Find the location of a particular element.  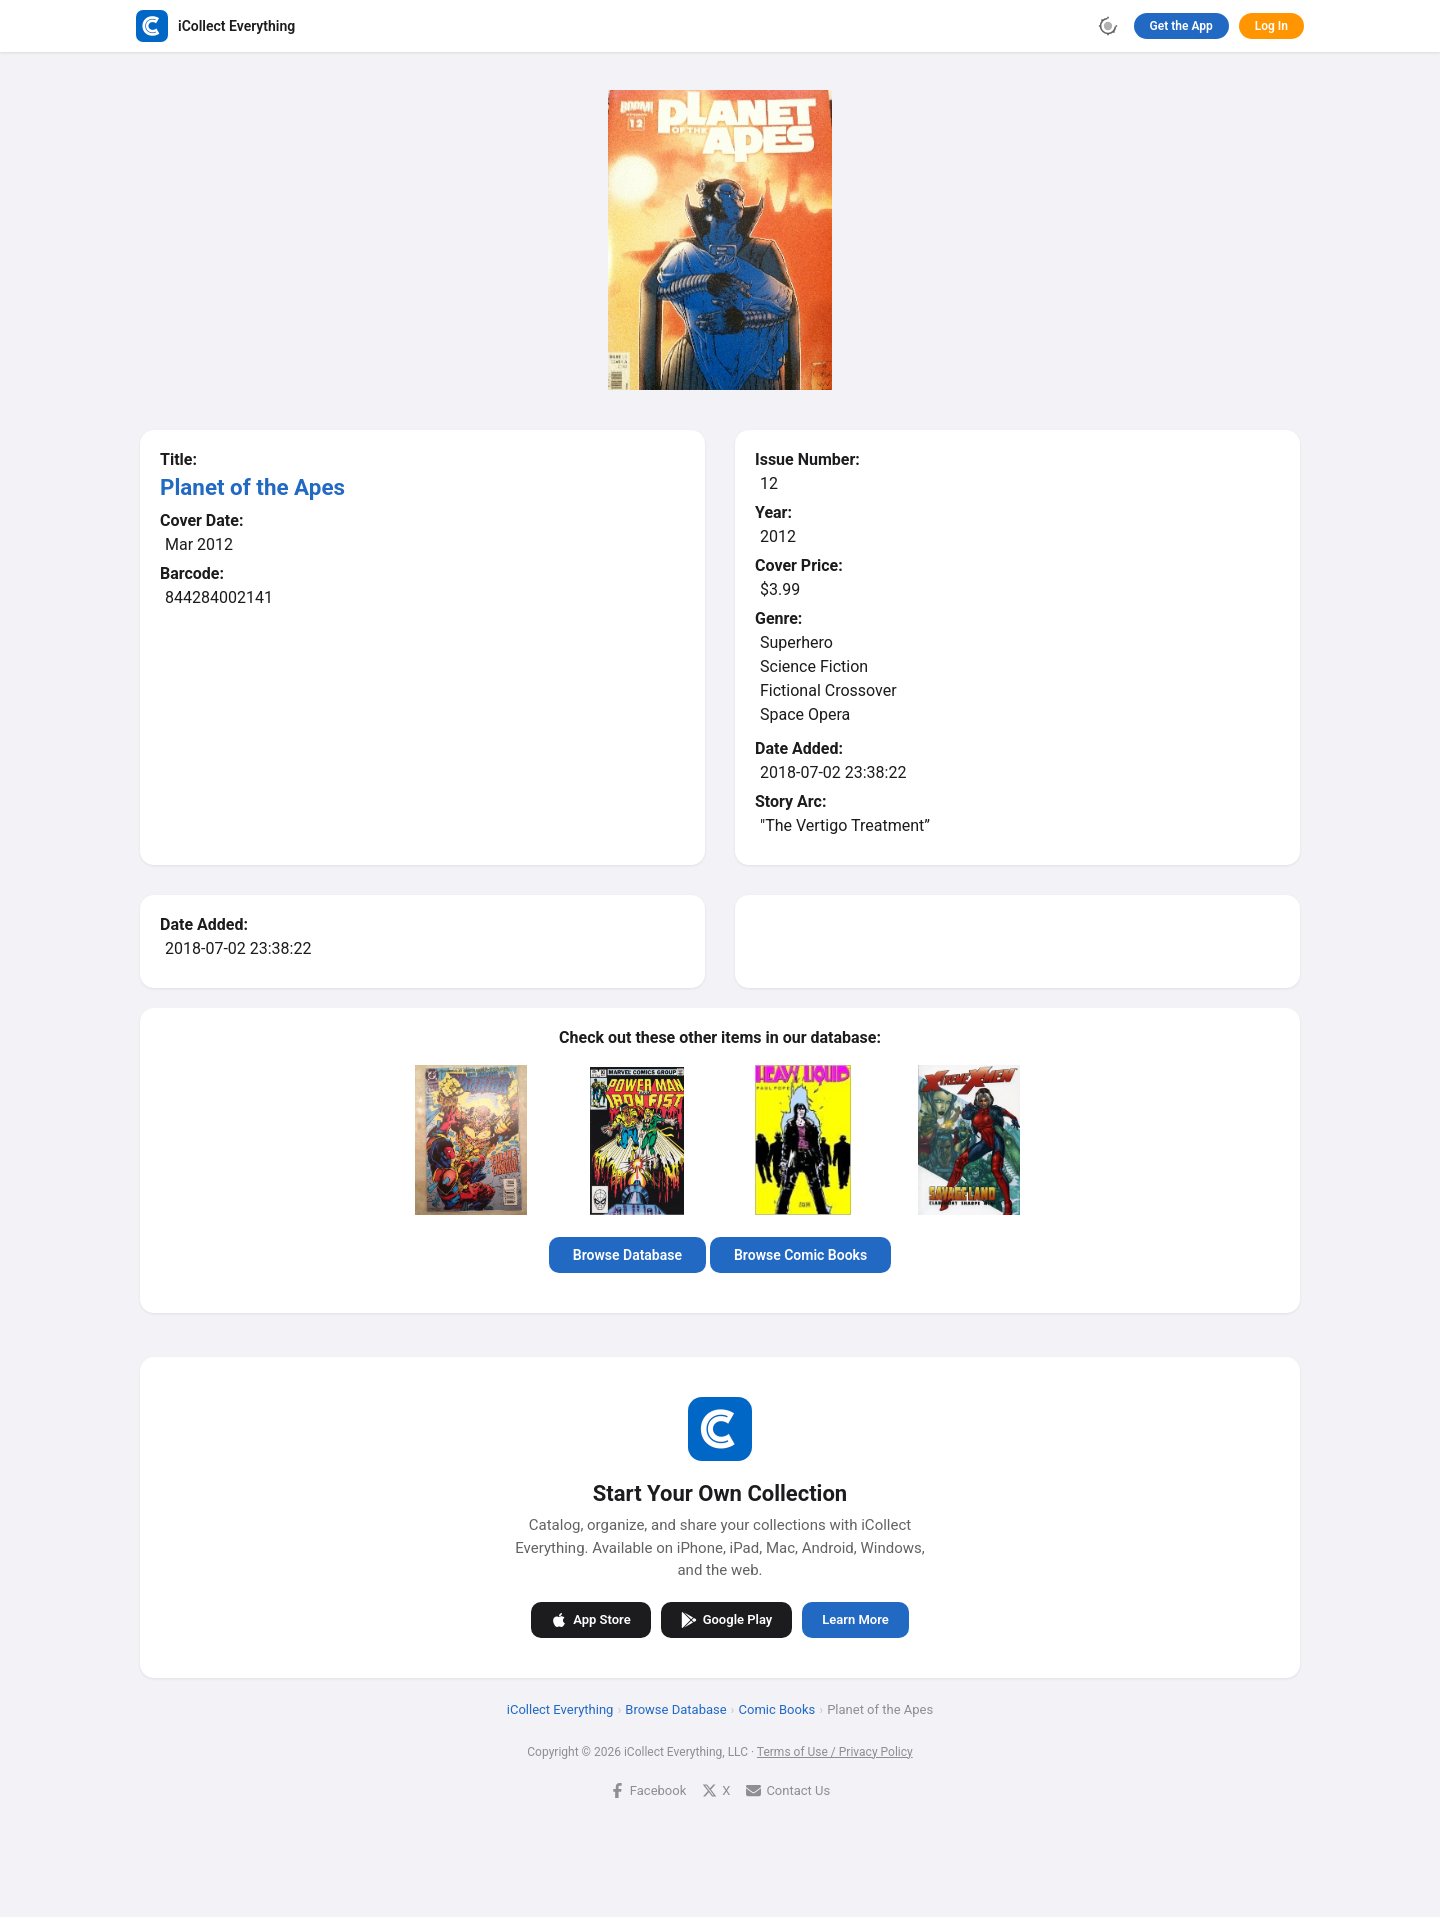

Facebook is located at coordinates (648, 1790).